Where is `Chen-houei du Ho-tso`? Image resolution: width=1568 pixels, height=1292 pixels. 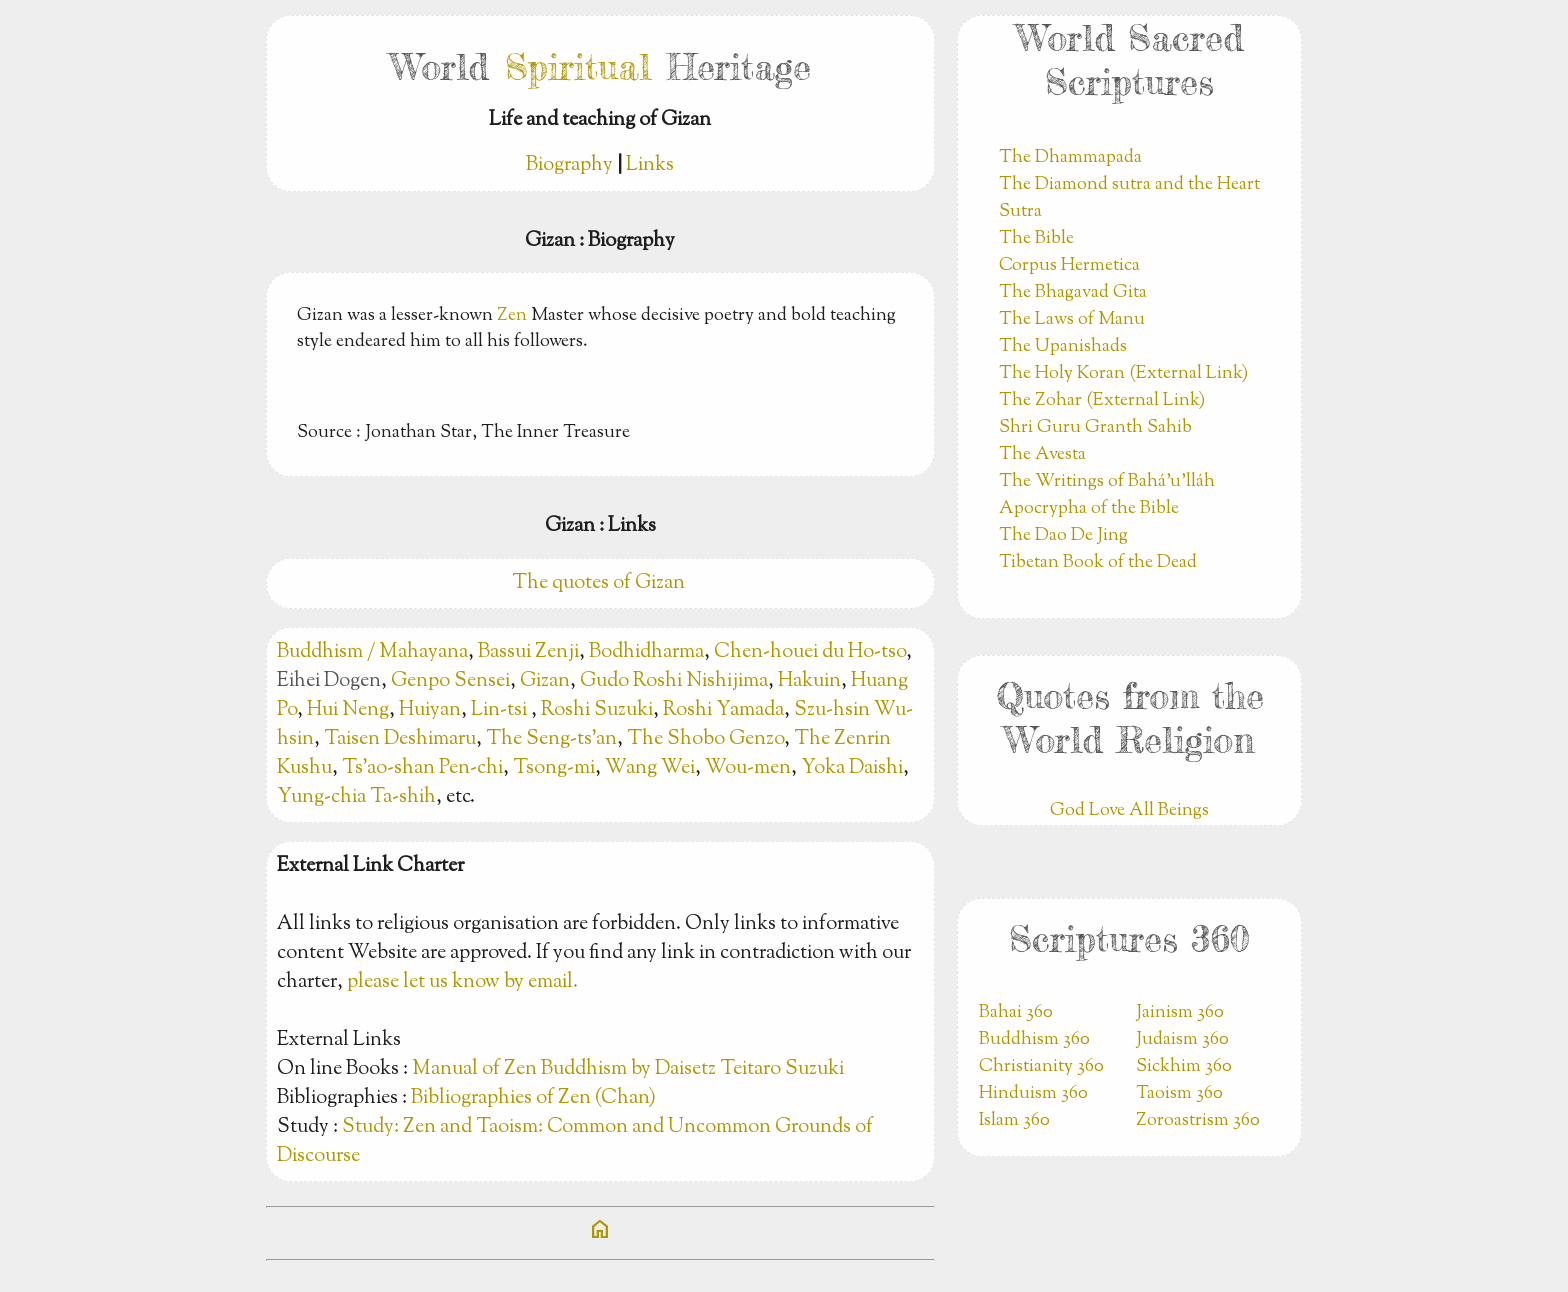 Chen-houei du Ho-tso is located at coordinates (810, 652).